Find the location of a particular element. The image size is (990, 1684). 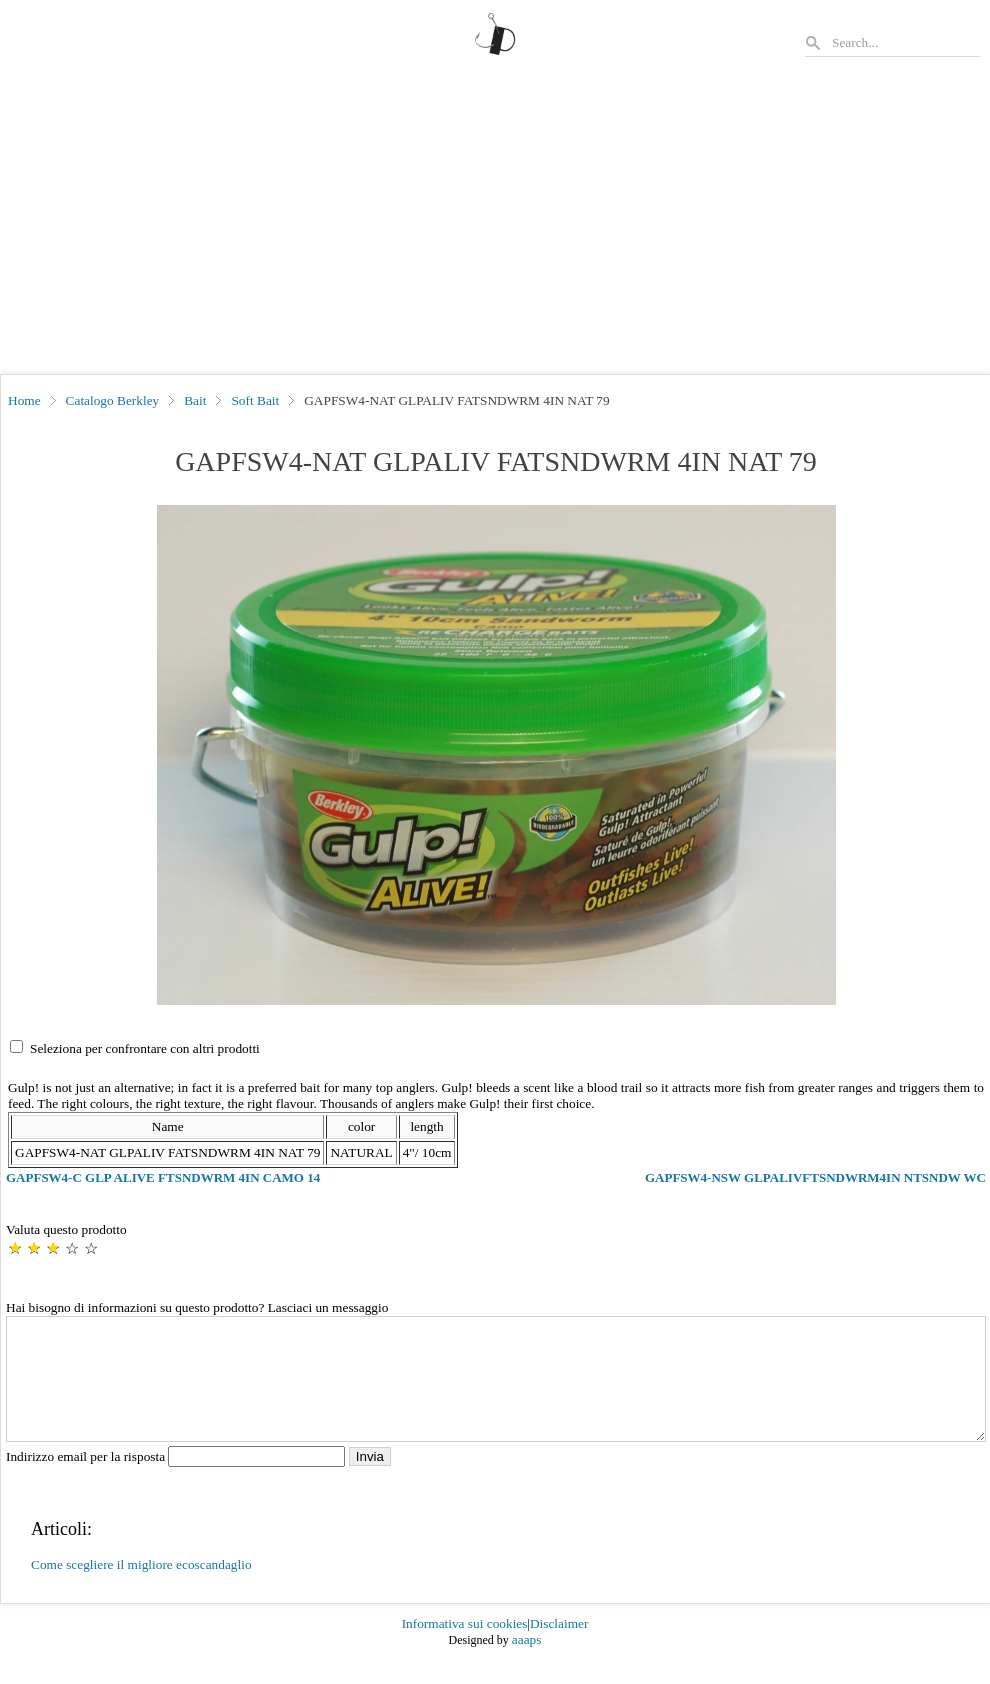

Disclaimer is located at coordinates (559, 1647).